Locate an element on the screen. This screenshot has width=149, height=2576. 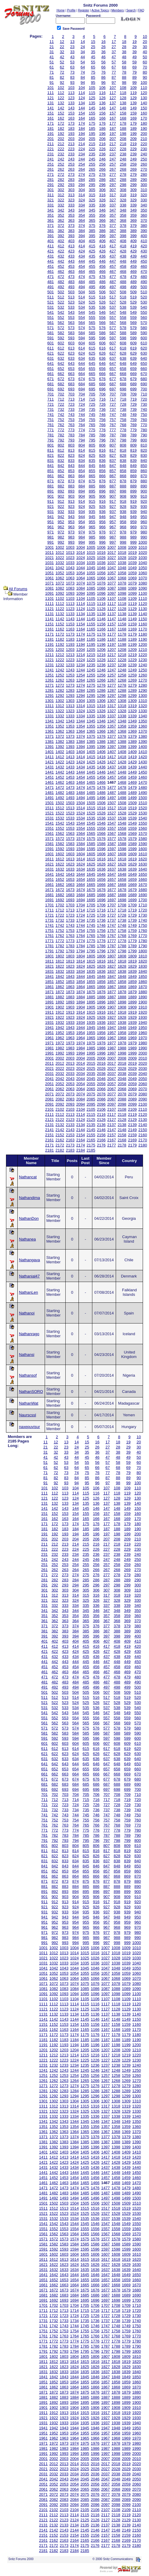
23 is located at coordinates (72, 46).